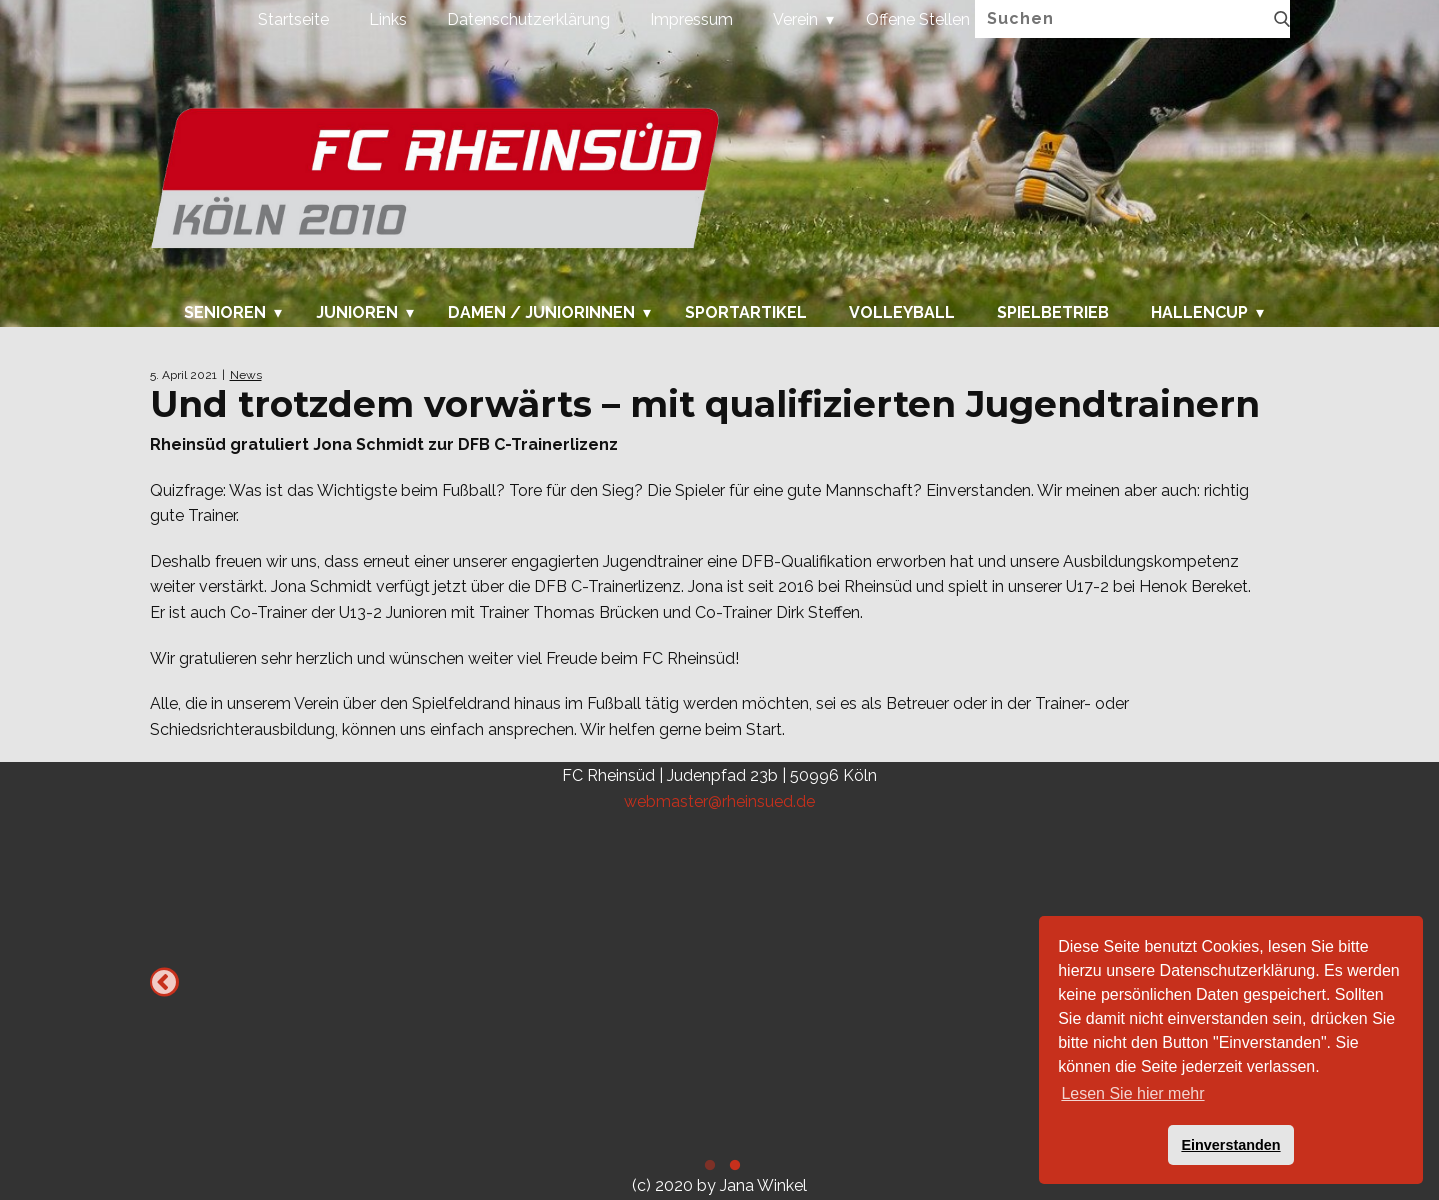 The width and height of the screenshot is (1439, 1200). Describe the element at coordinates (719, 801) in the screenshot. I see `webmaster@rheinsued.de` at that location.